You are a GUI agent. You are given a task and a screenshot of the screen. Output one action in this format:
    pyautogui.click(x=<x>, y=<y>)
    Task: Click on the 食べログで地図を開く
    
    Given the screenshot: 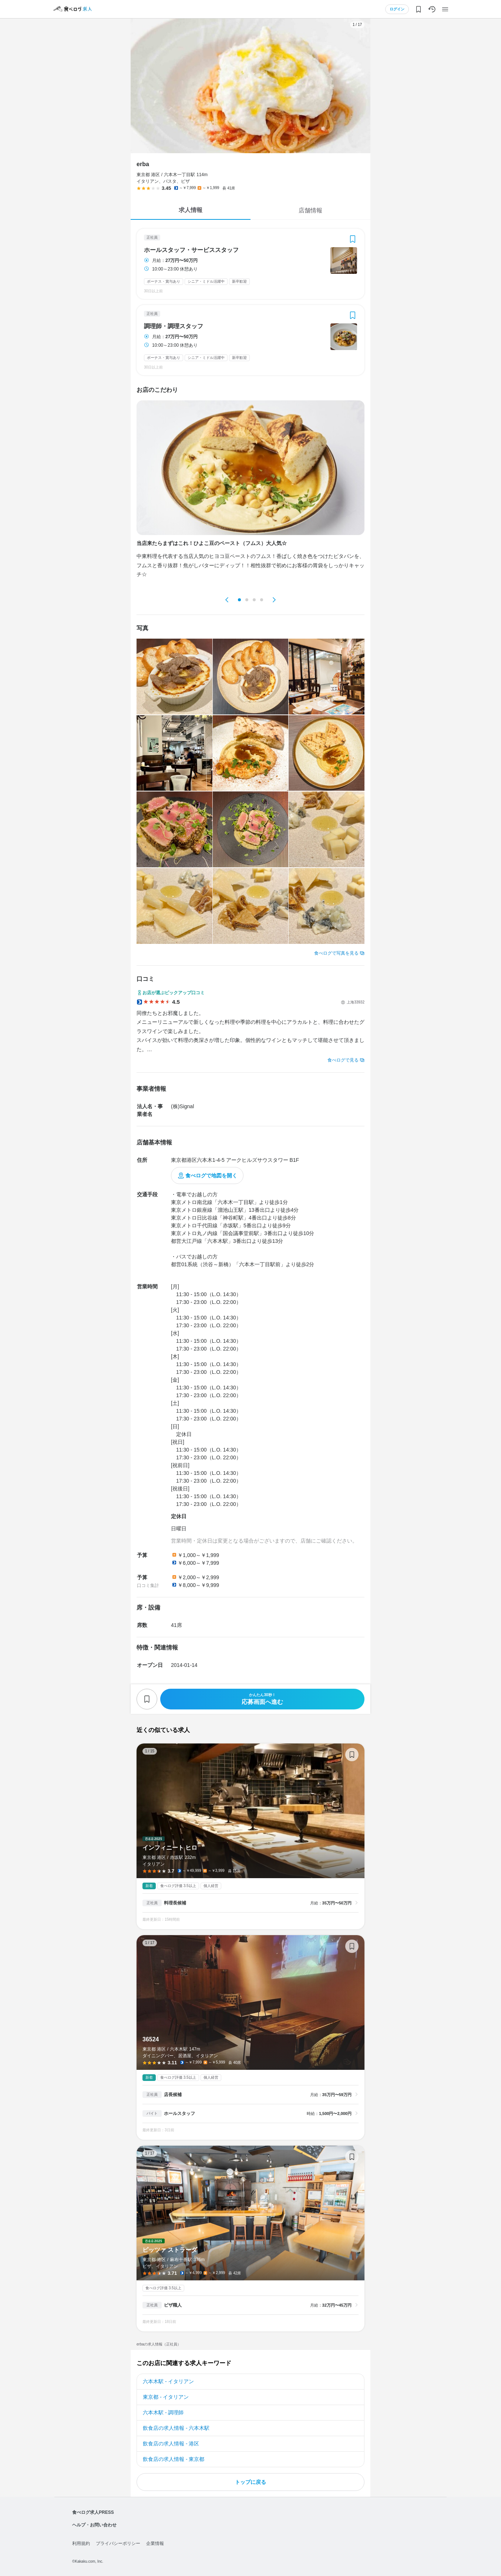 What is the action you would take?
    pyautogui.click(x=211, y=1175)
    